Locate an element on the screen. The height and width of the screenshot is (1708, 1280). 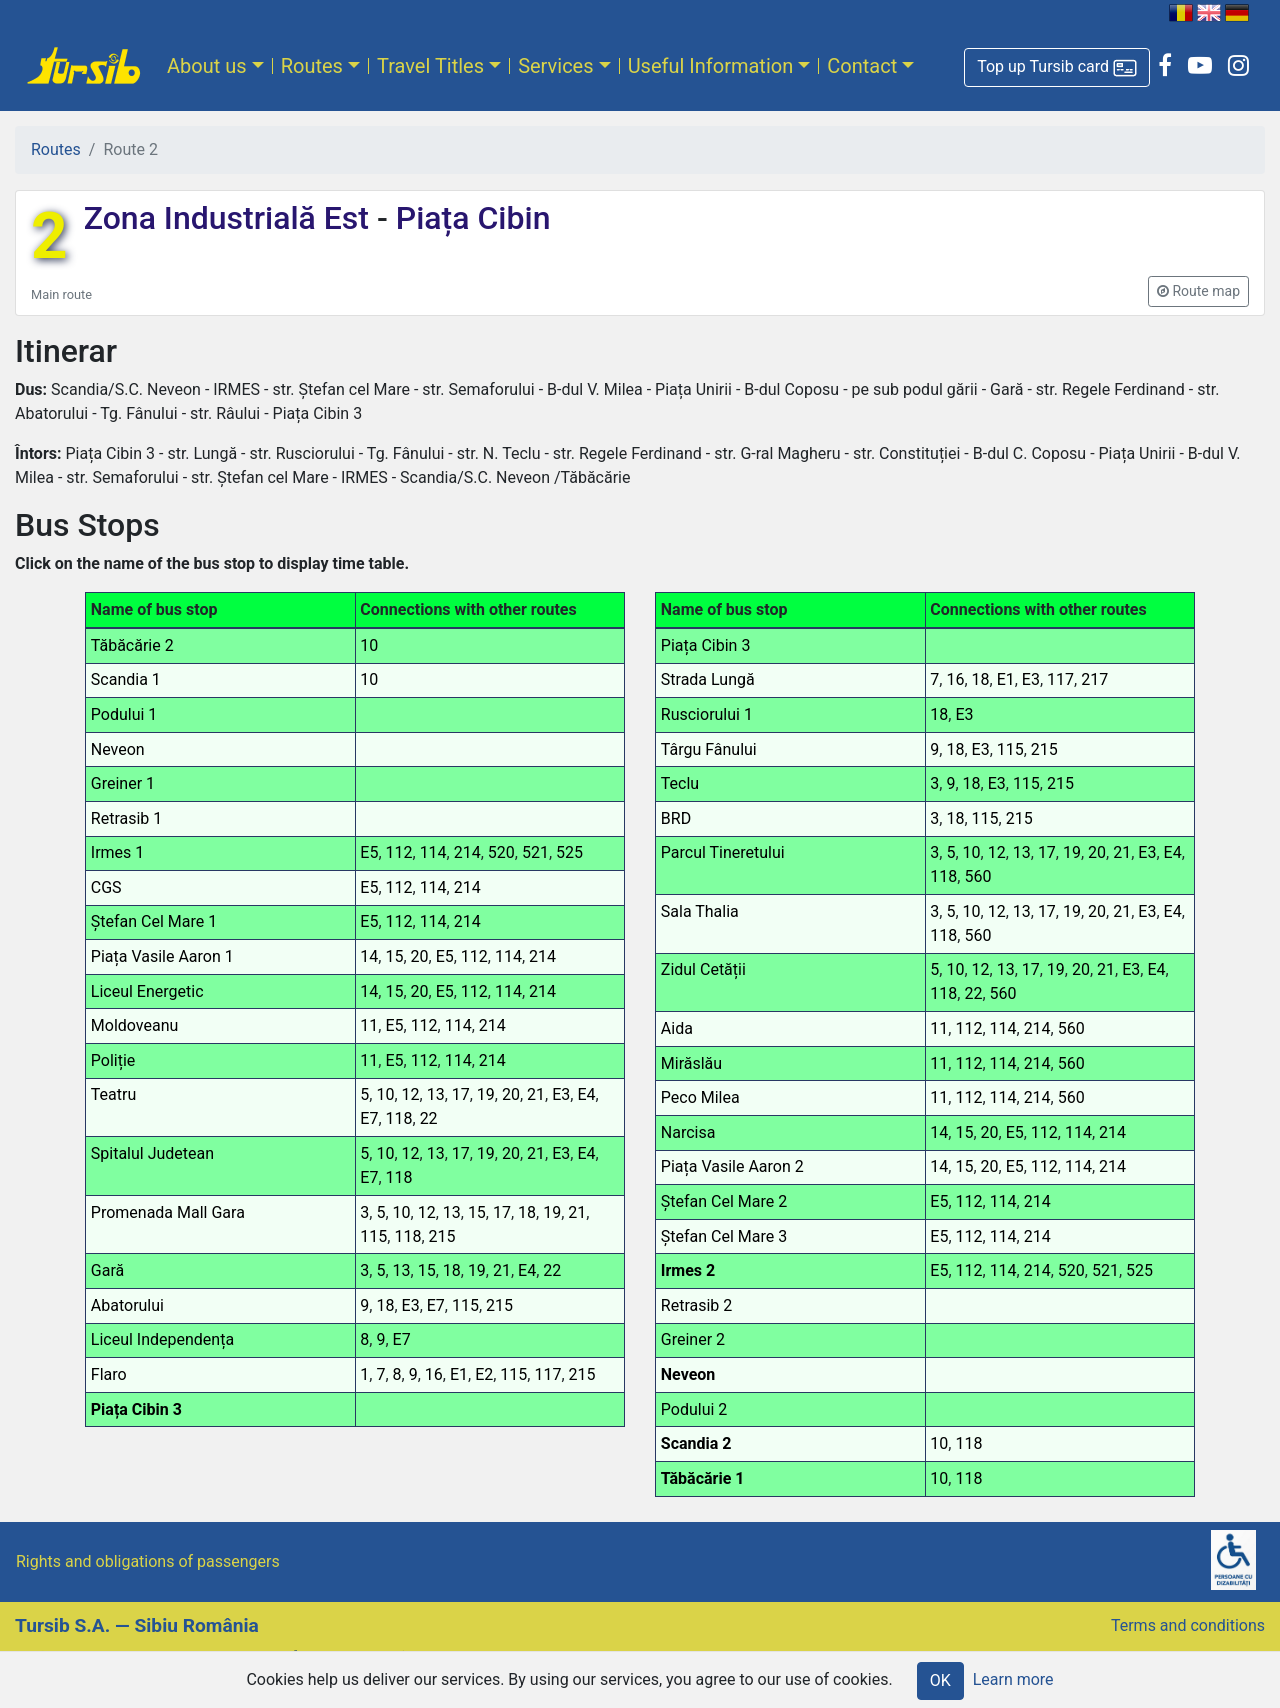
Learn more is located at coordinates (1013, 1679).